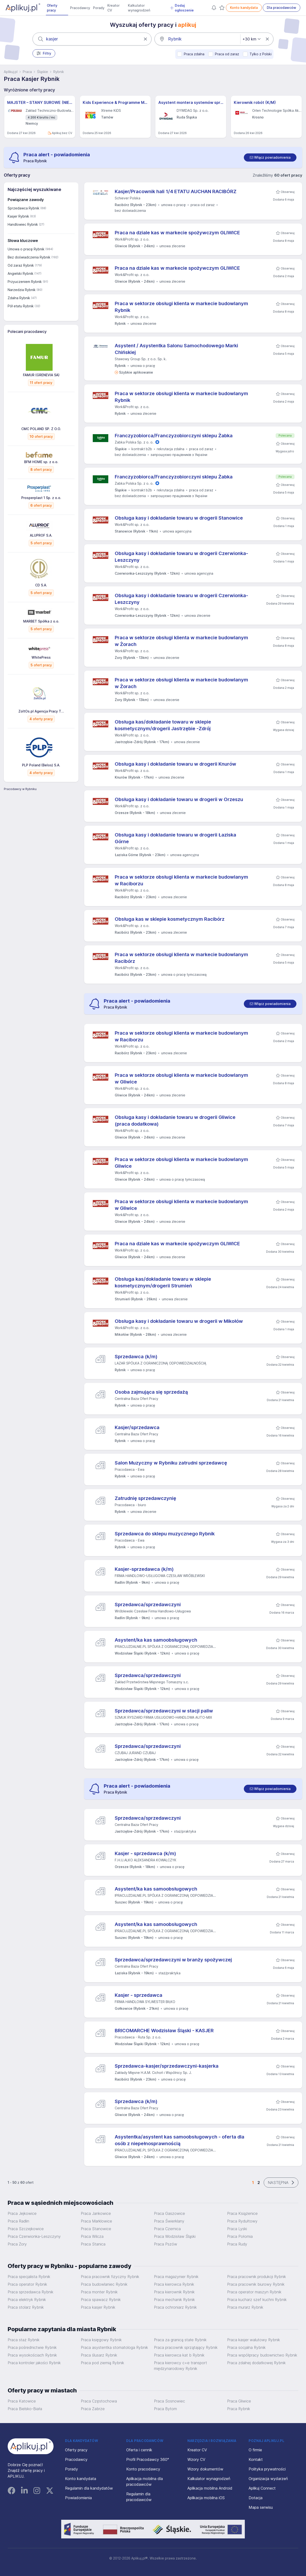 This screenshot has width=306, height=2576. What do you see at coordinates (262, 2488) in the screenshot?
I see `Aplikuj Connect` at bounding box center [262, 2488].